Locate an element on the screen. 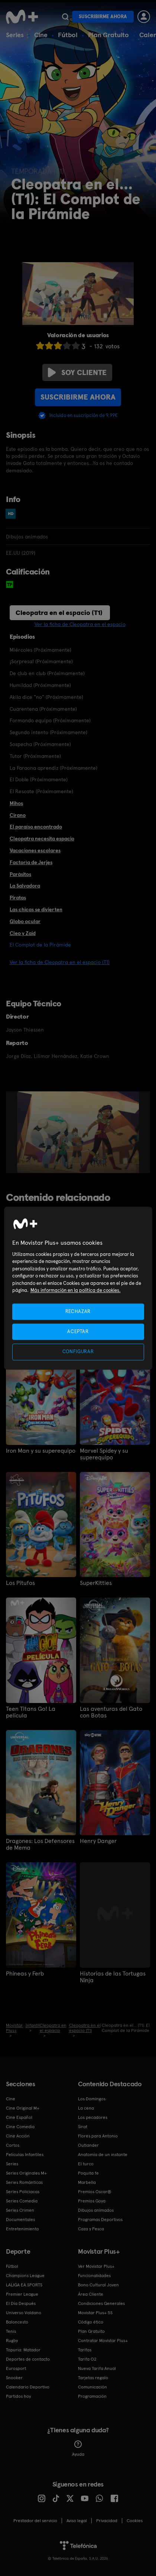 The width and height of the screenshot is (156, 2576). Aviso legal is located at coordinates (76, 2520).